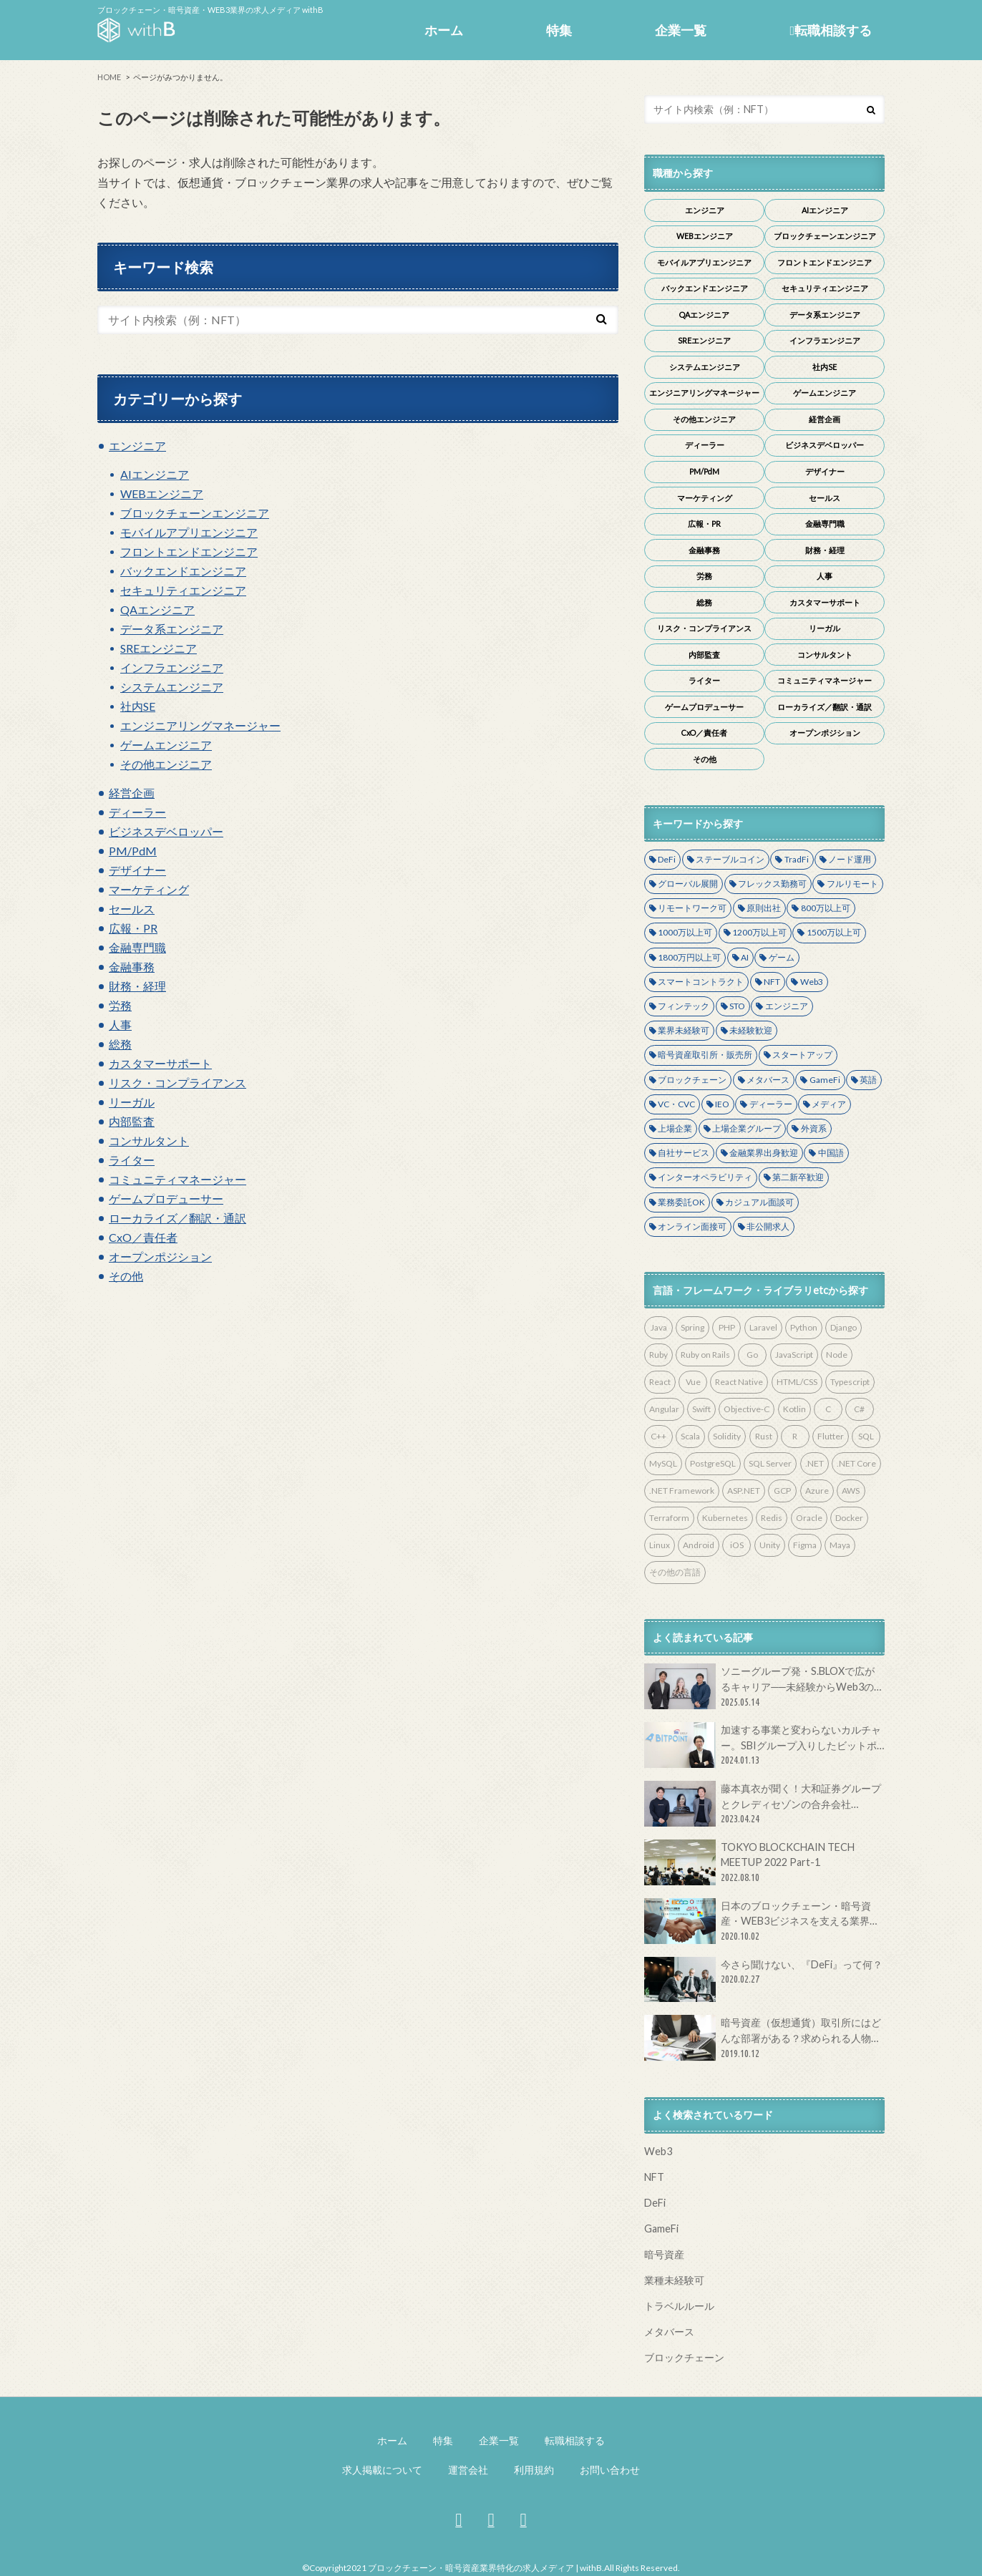 The width and height of the screenshot is (982, 2576). What do you see at coordinates (763, 1436) in the screenshot?
I see `Rust` at bounding box center [763, 1436].